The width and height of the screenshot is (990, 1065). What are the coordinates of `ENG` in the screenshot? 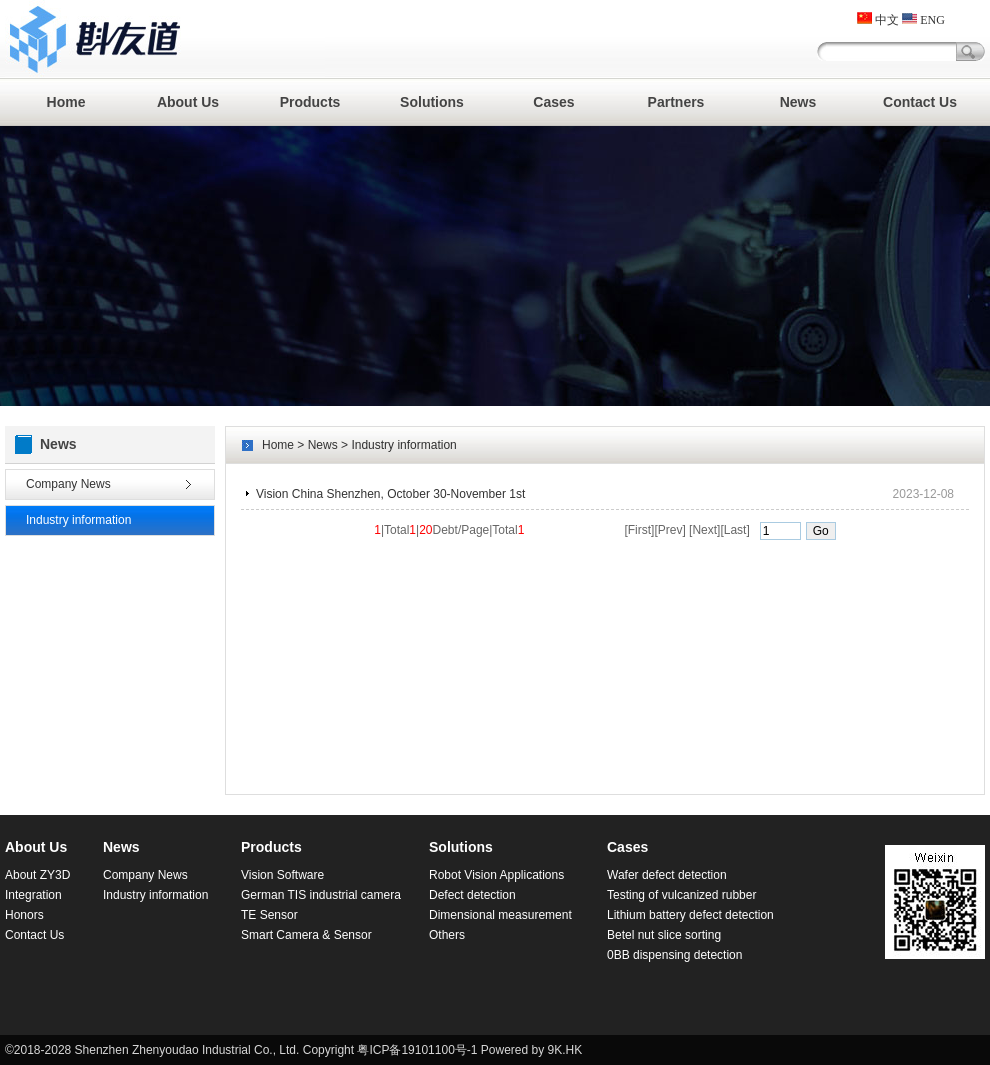 It's located at (923, 20).